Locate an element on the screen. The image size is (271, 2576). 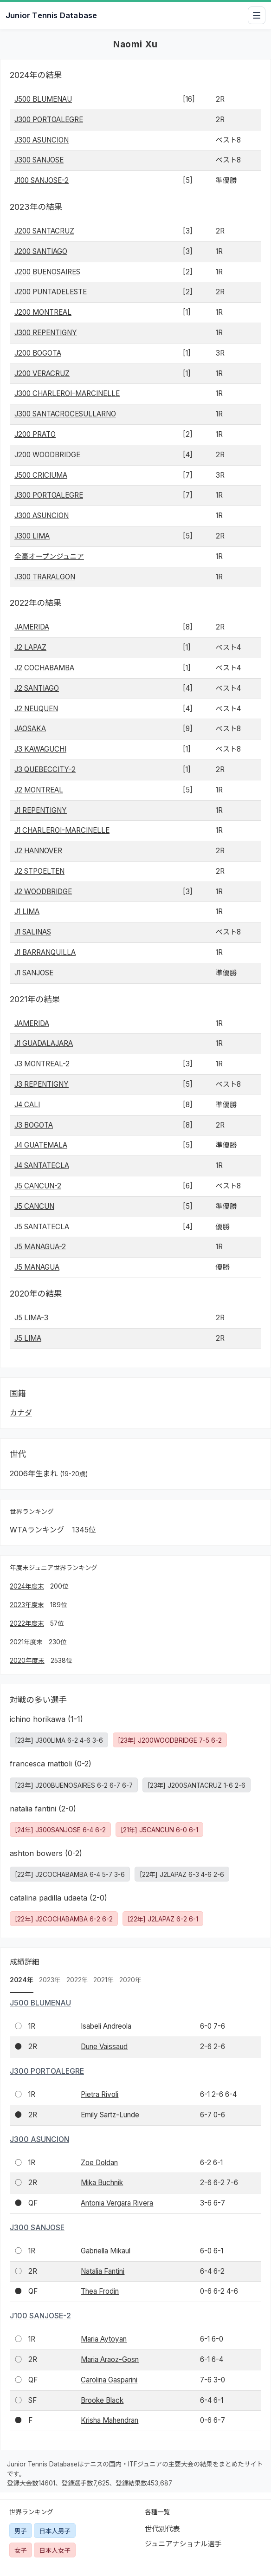
J5 LIMA is located at coordinates (27, 1338).